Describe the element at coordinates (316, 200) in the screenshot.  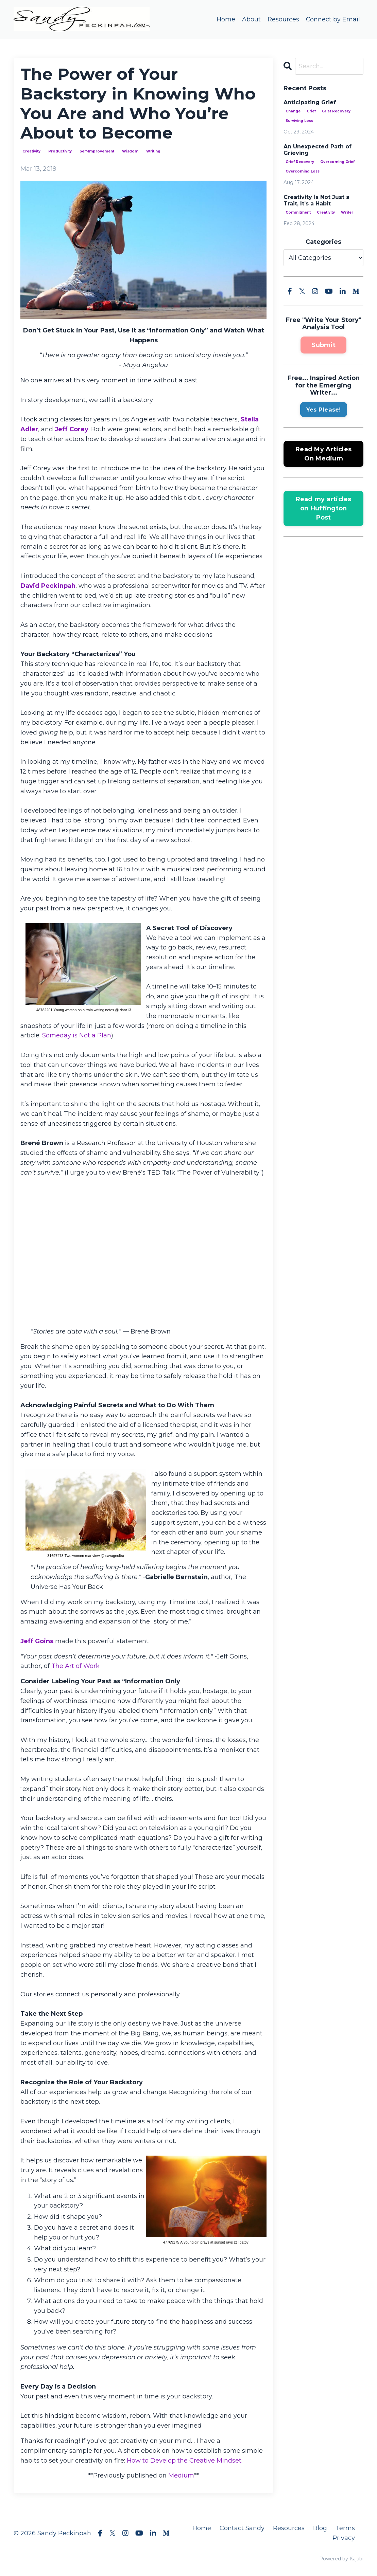
I see `Creativity is Not Just a Trait, It’s a Habit` at that location.